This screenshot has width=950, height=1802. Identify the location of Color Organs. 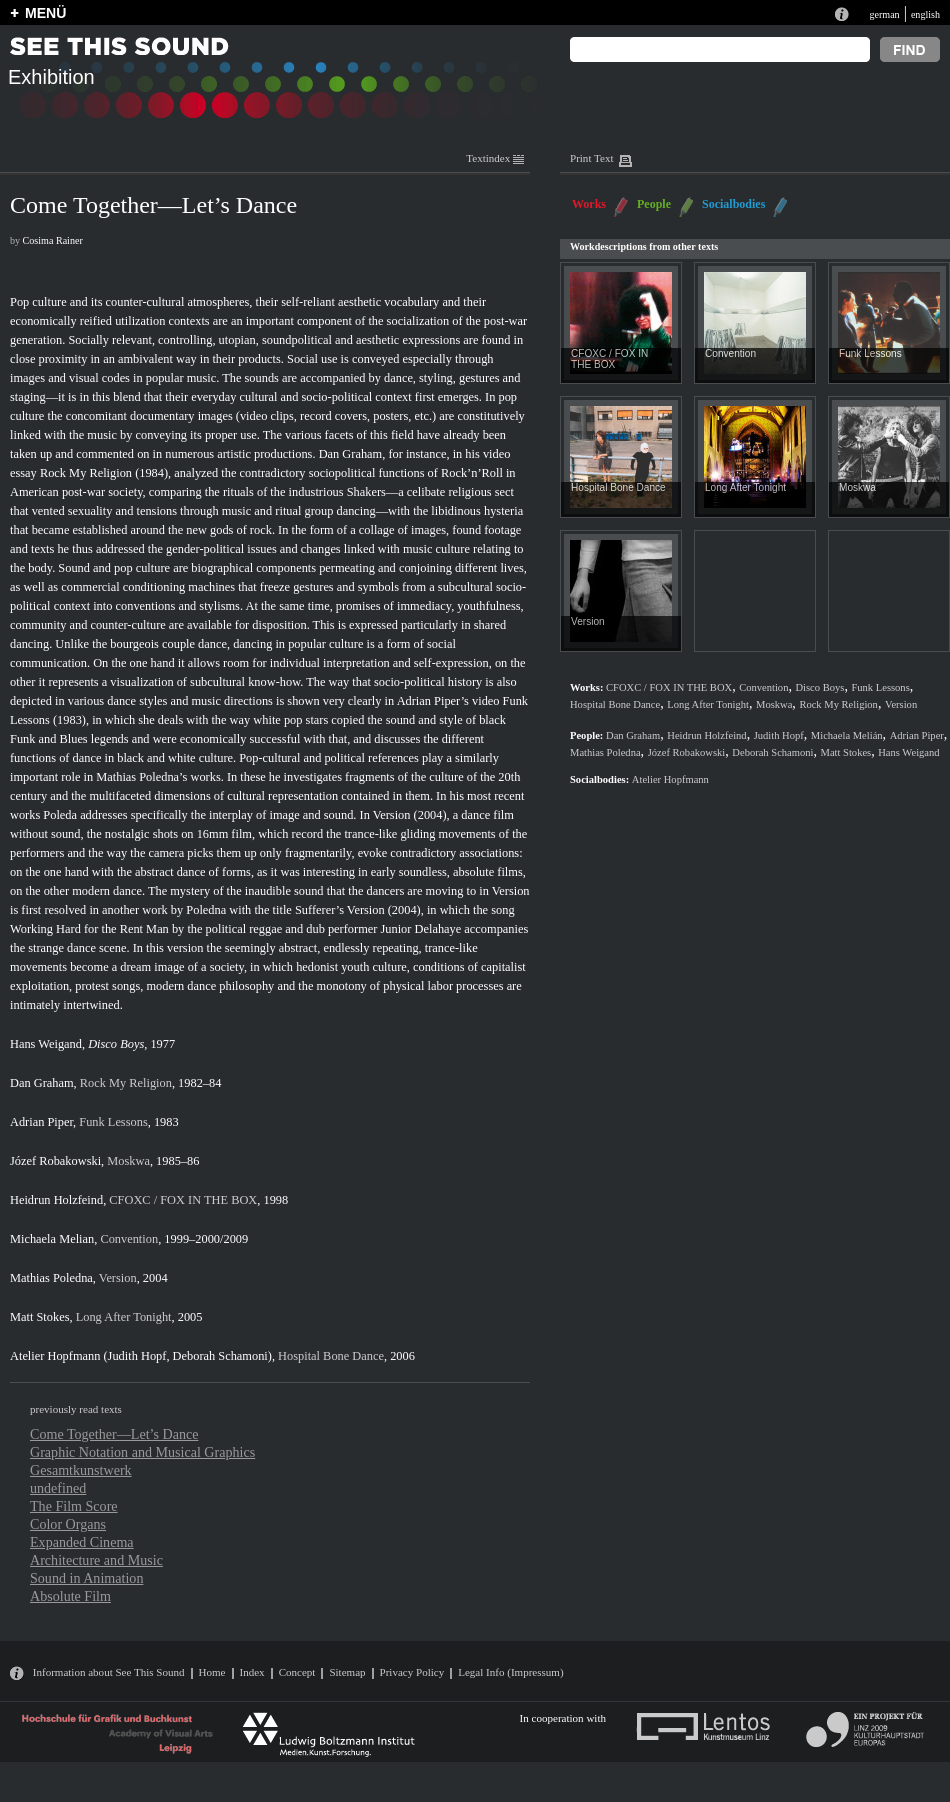
(68, 1524).